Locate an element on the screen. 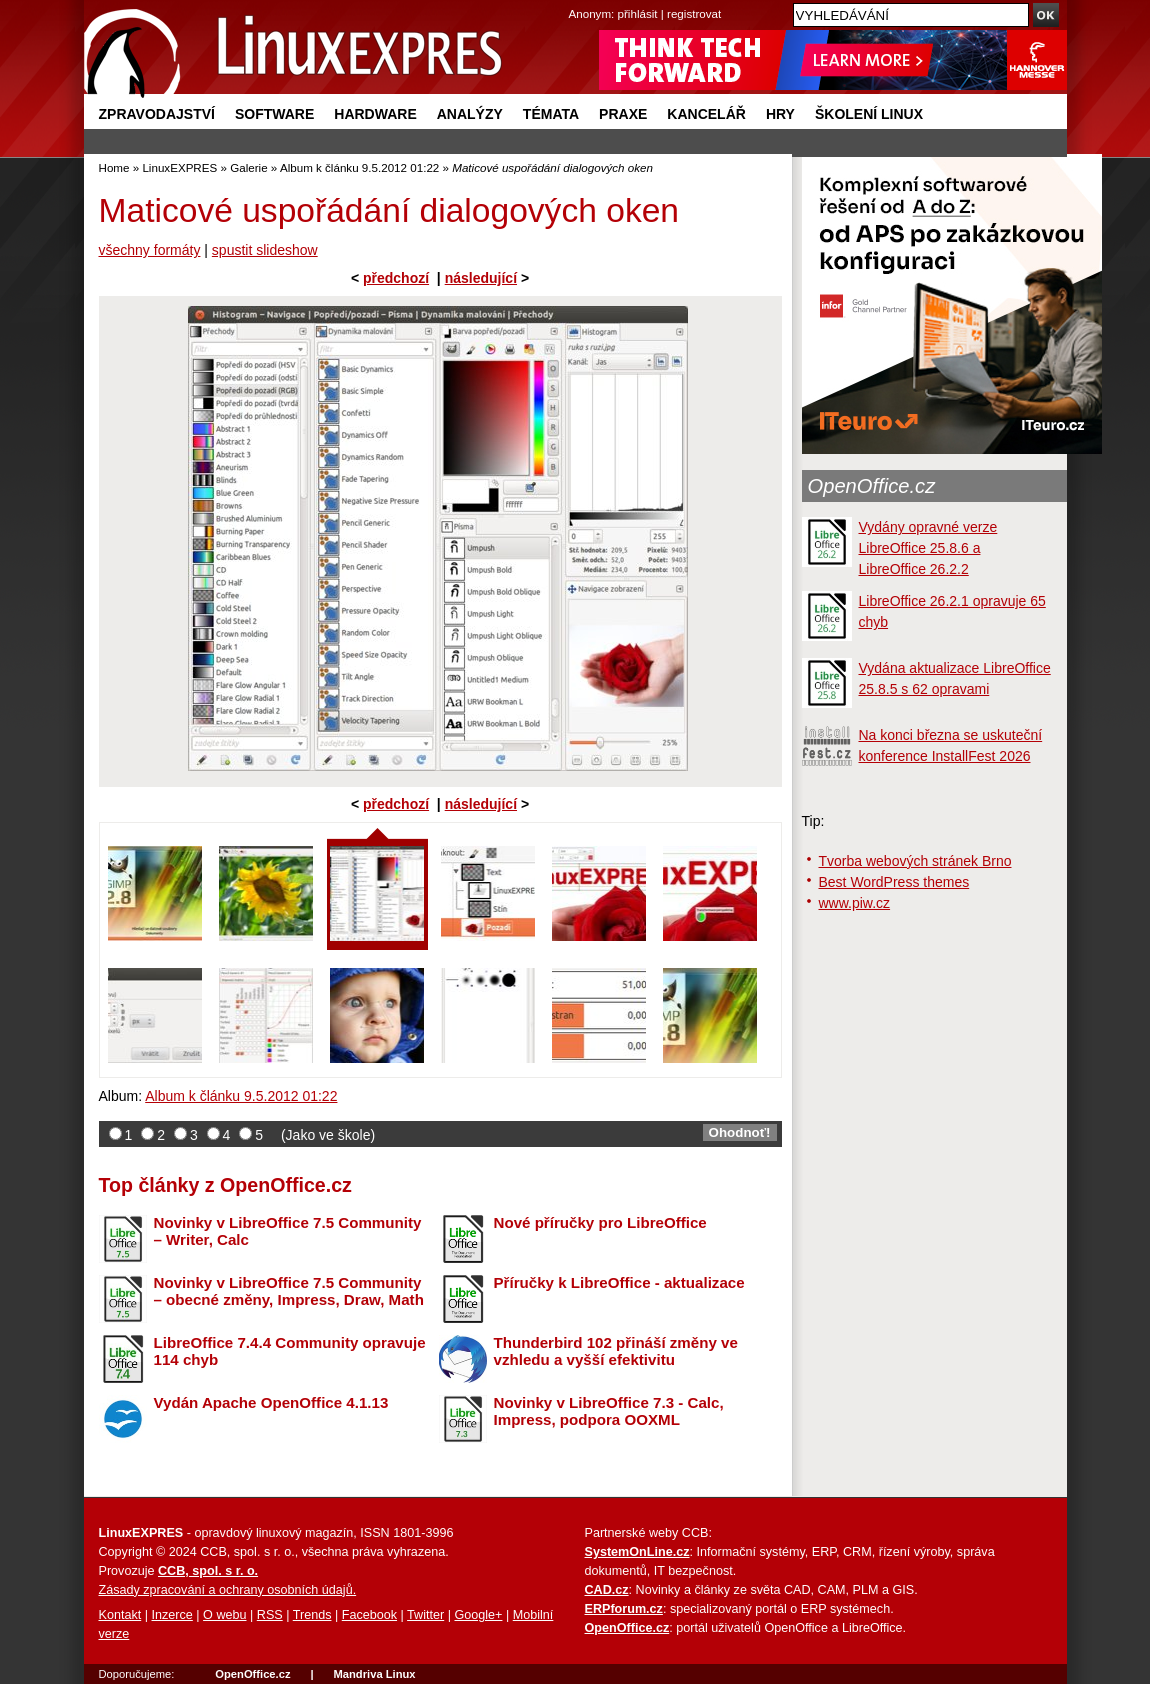 This screenshot has width=1150, height=1684. Home is located at coordinates (114, 167).